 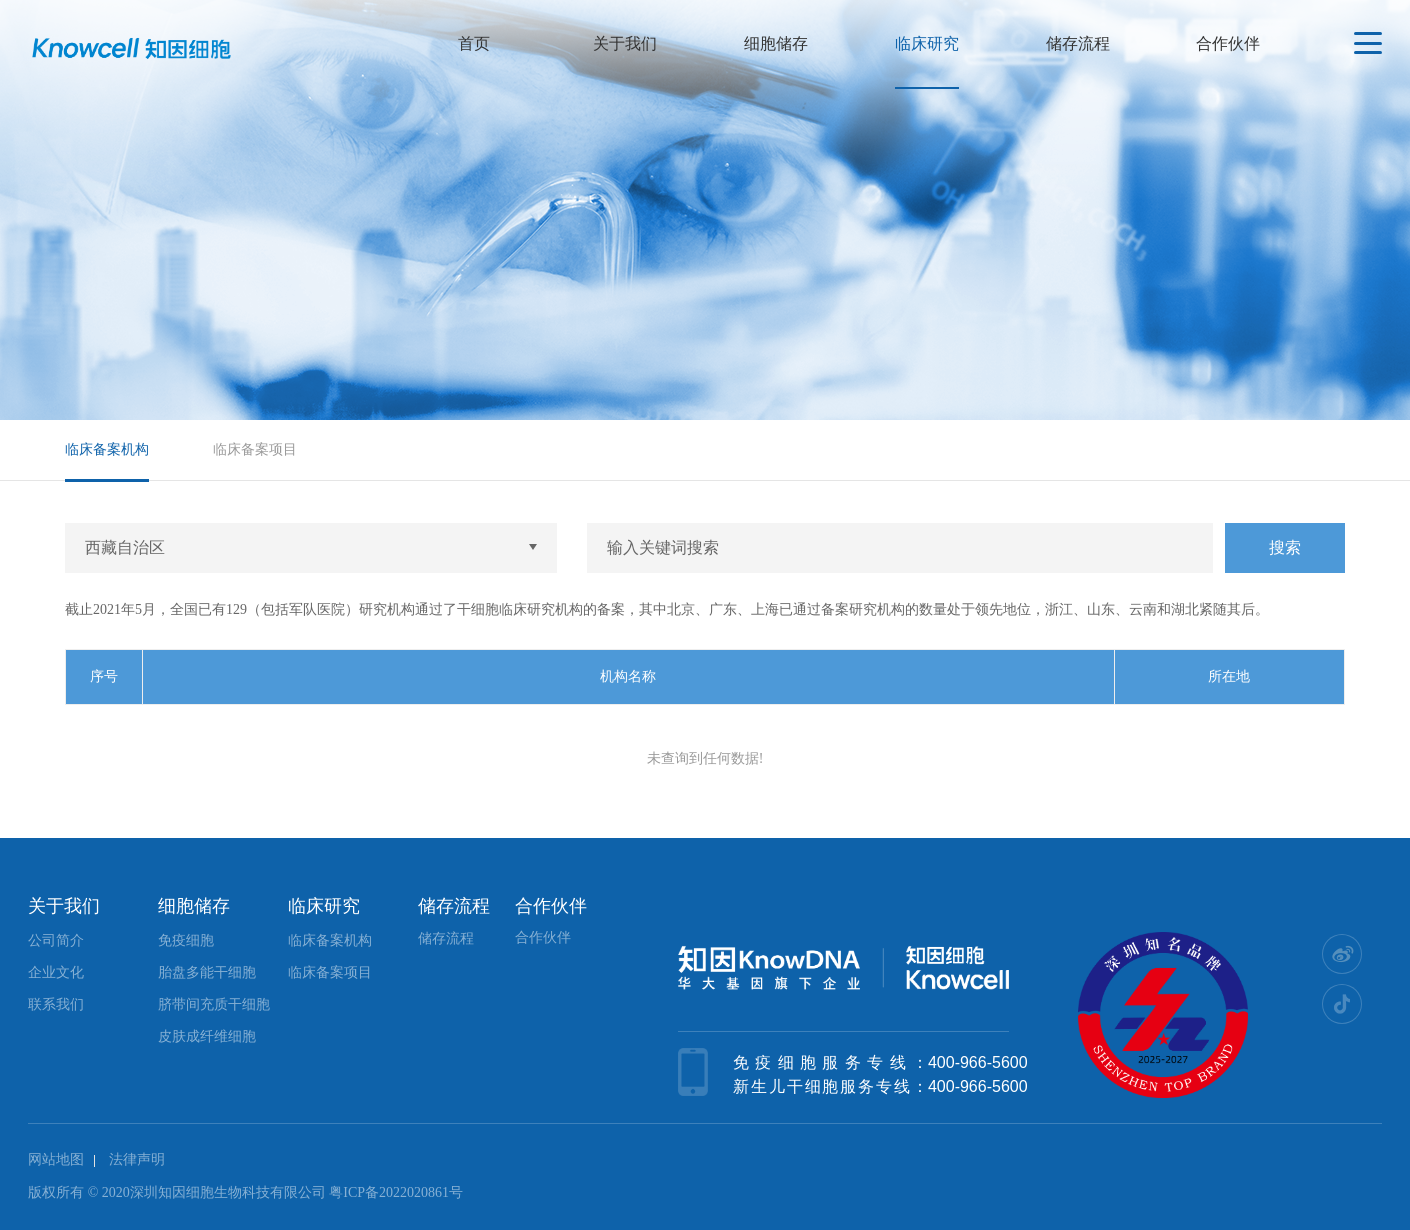 I want to click on 关于我们, so click(x=625, y=43).